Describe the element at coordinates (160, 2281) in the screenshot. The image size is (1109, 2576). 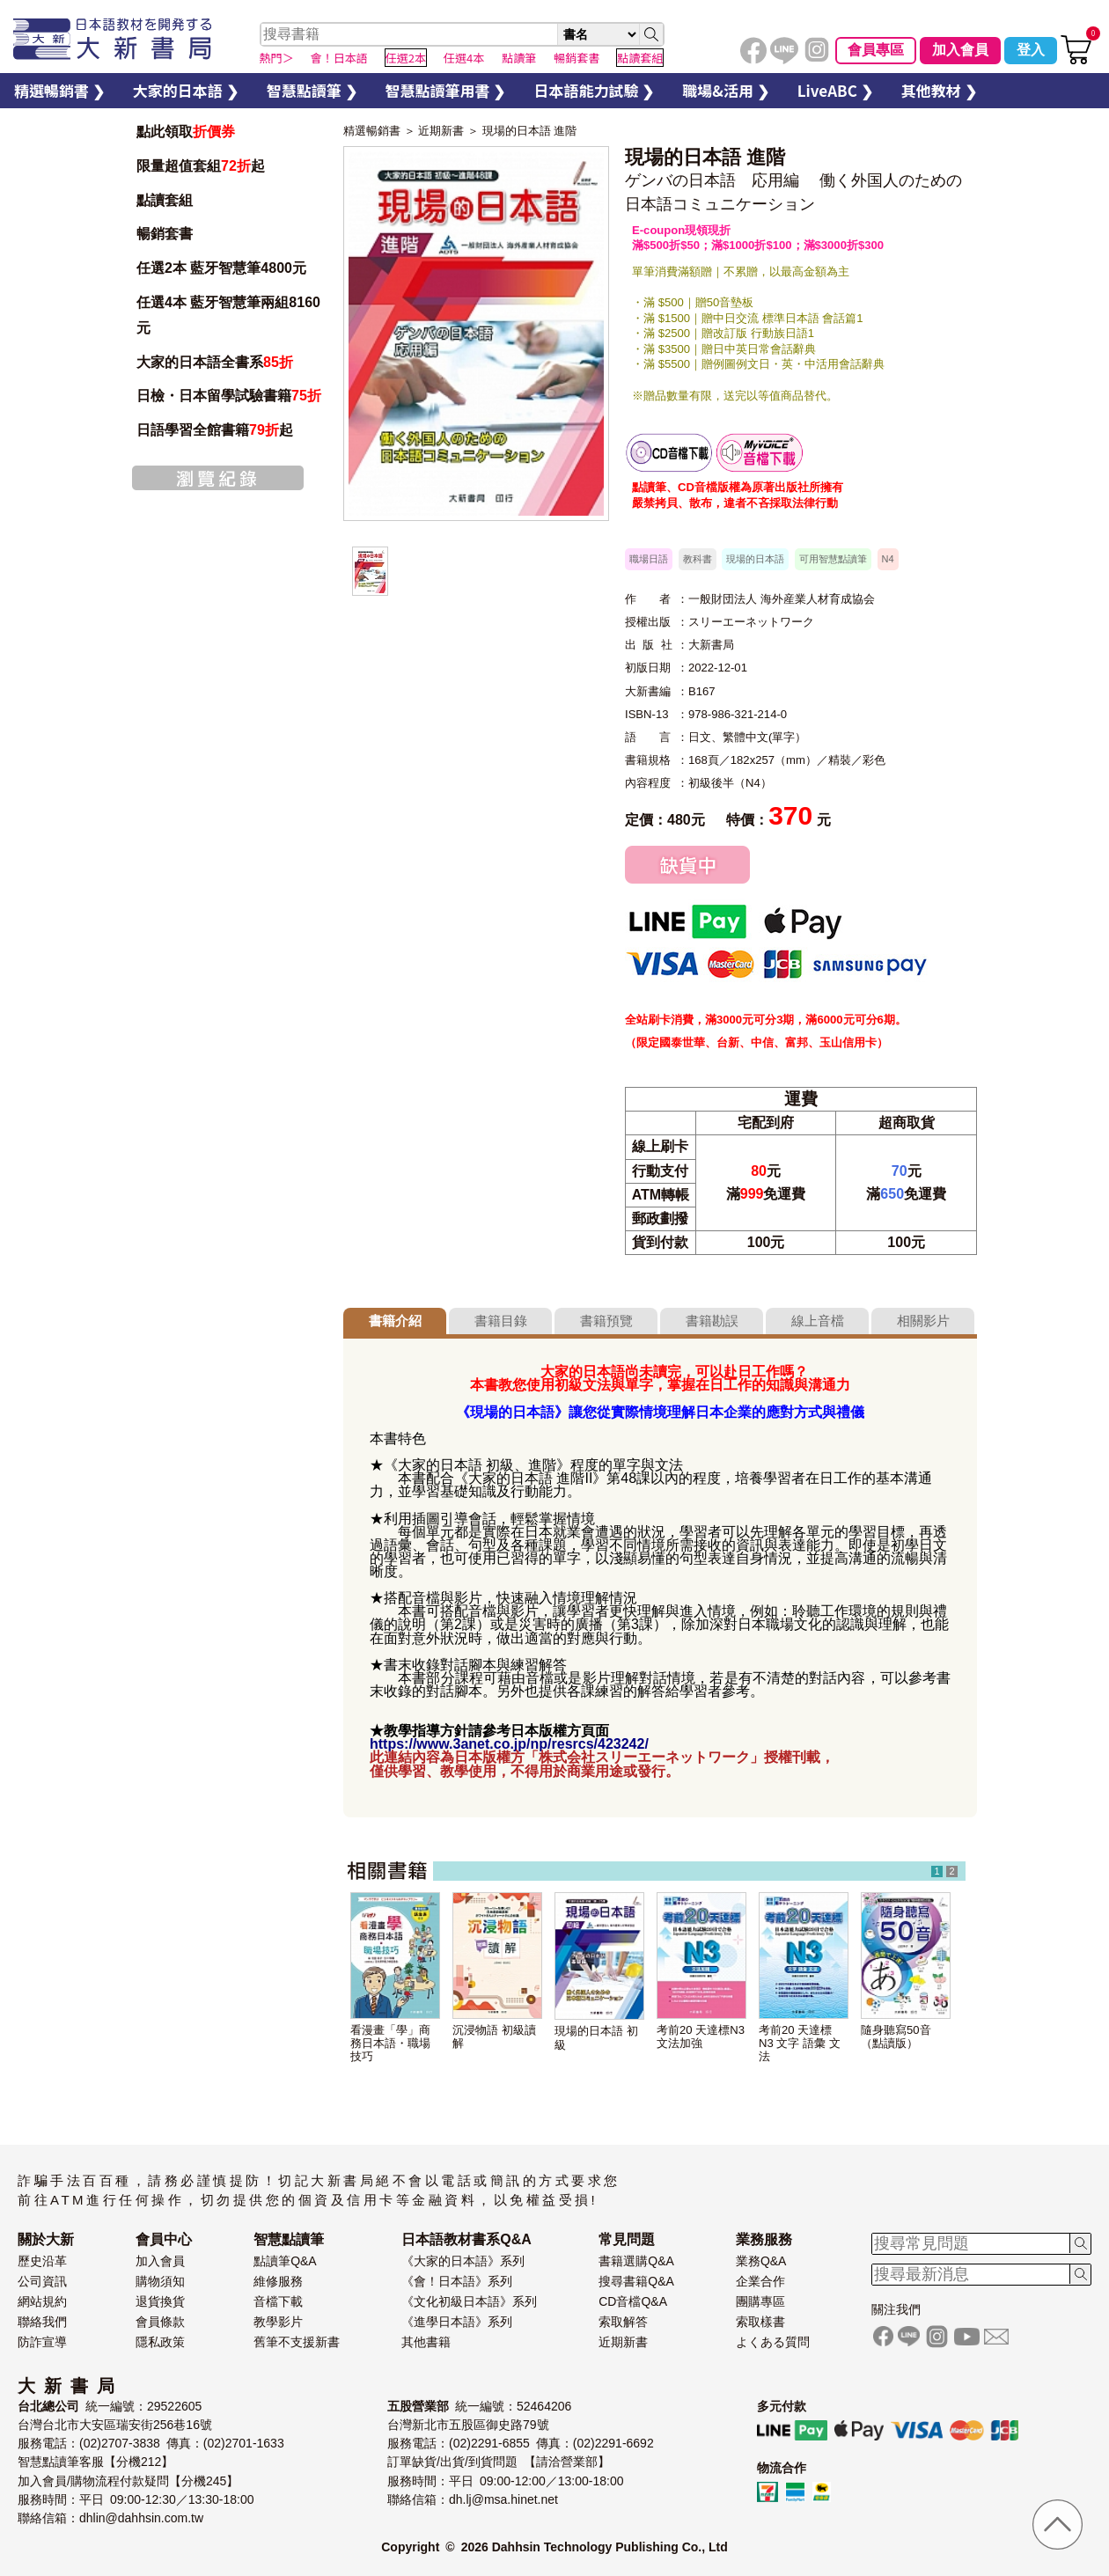
I see `購物須知` at that location.